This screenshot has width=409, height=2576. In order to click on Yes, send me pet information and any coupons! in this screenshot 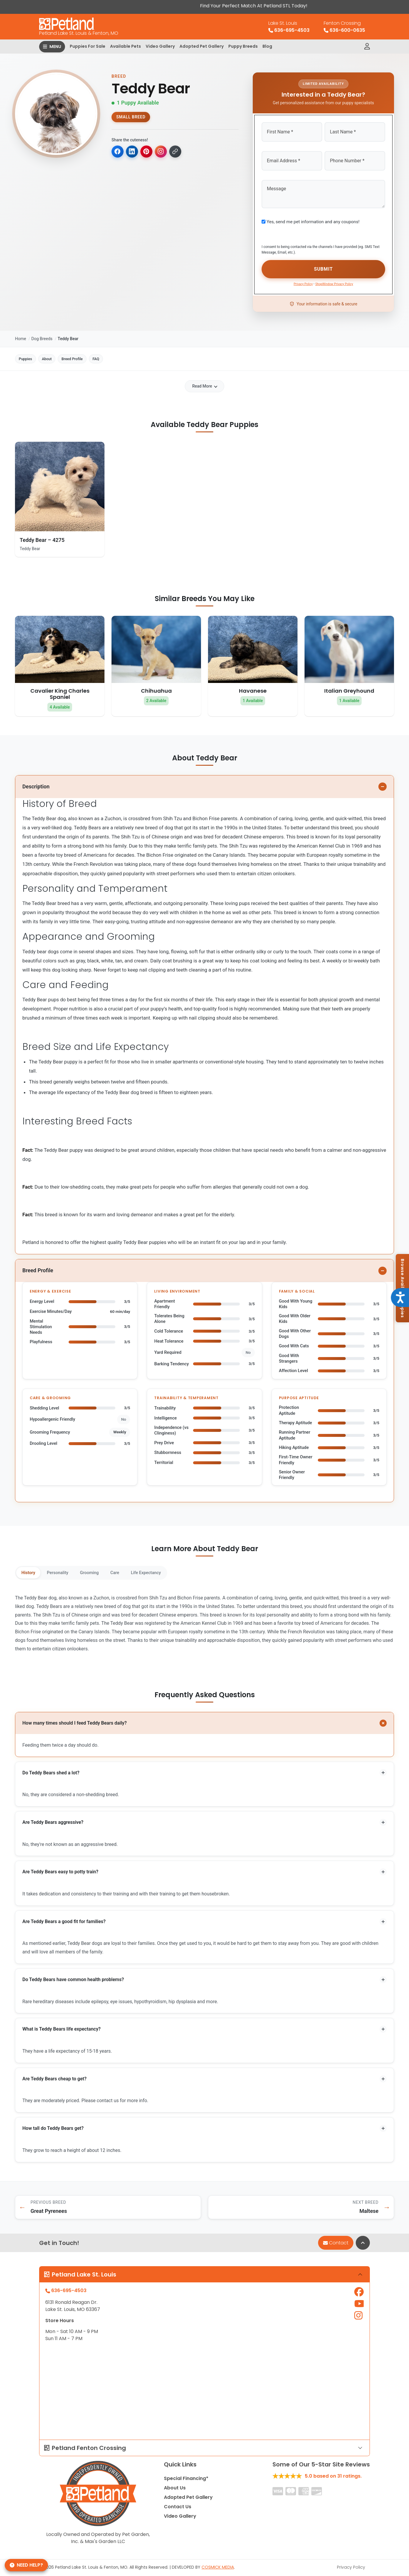, I will do `click(313, 218)`.